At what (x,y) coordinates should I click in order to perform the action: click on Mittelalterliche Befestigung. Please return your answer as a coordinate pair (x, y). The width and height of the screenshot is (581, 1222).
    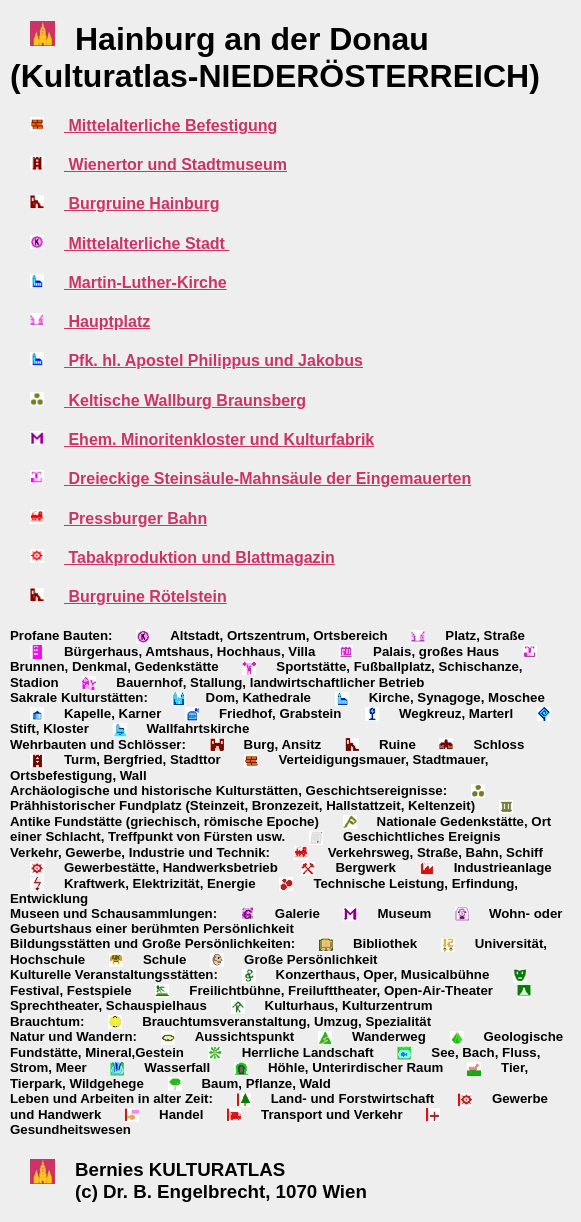
    Looking at the image, I should click on (170, 125).